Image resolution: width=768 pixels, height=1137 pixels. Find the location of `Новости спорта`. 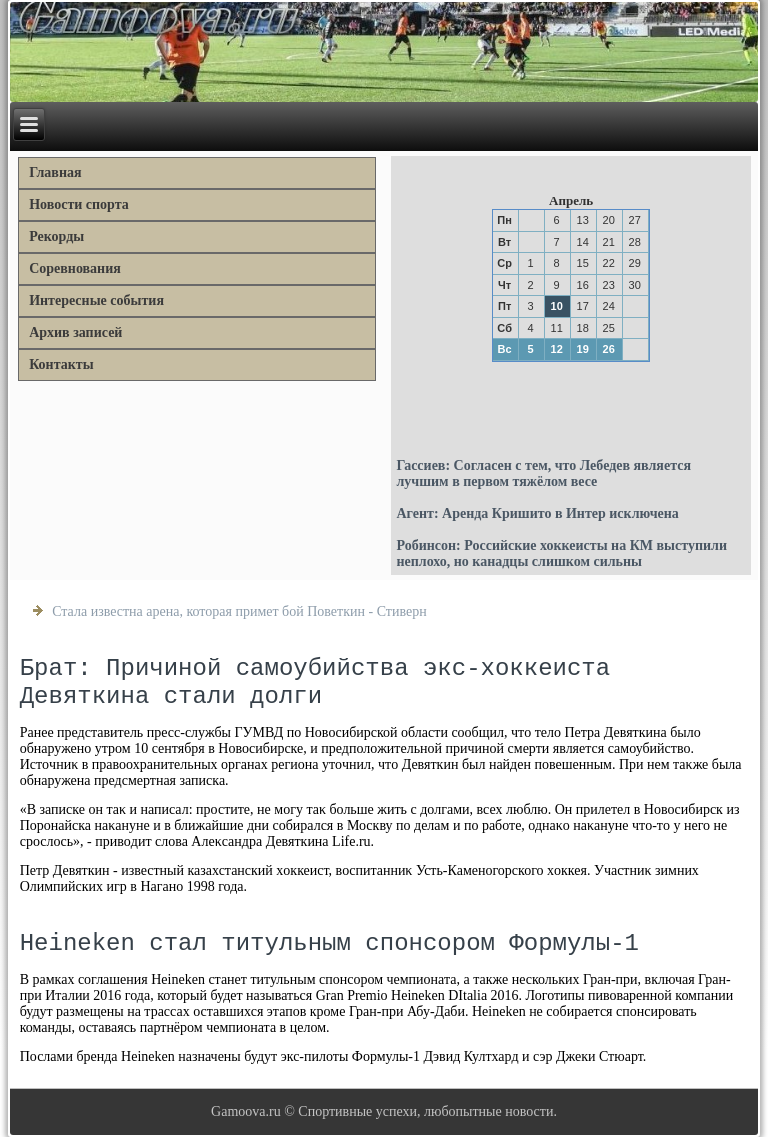

Новости спорта is located at coordinates (79, 204).